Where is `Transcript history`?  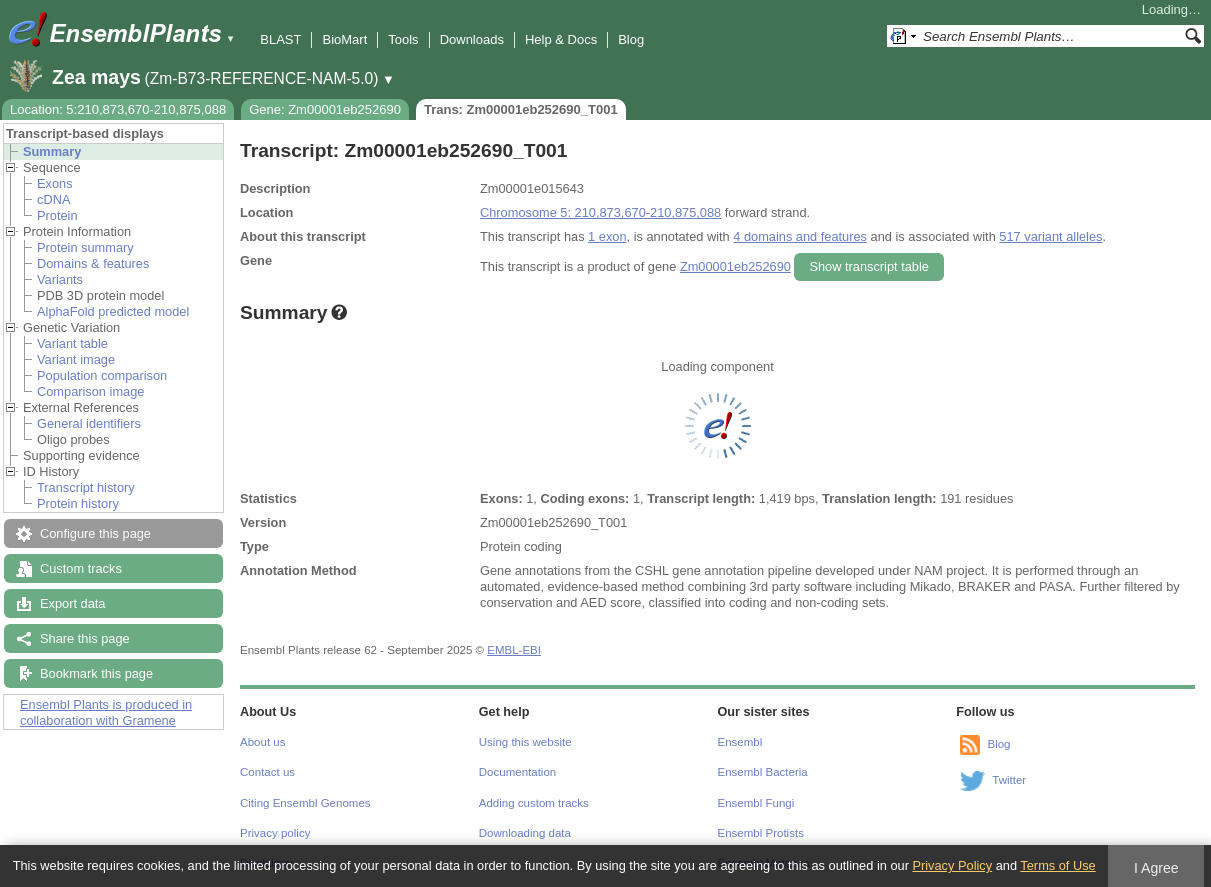
Transcript history is located at coordinates (86, 487).